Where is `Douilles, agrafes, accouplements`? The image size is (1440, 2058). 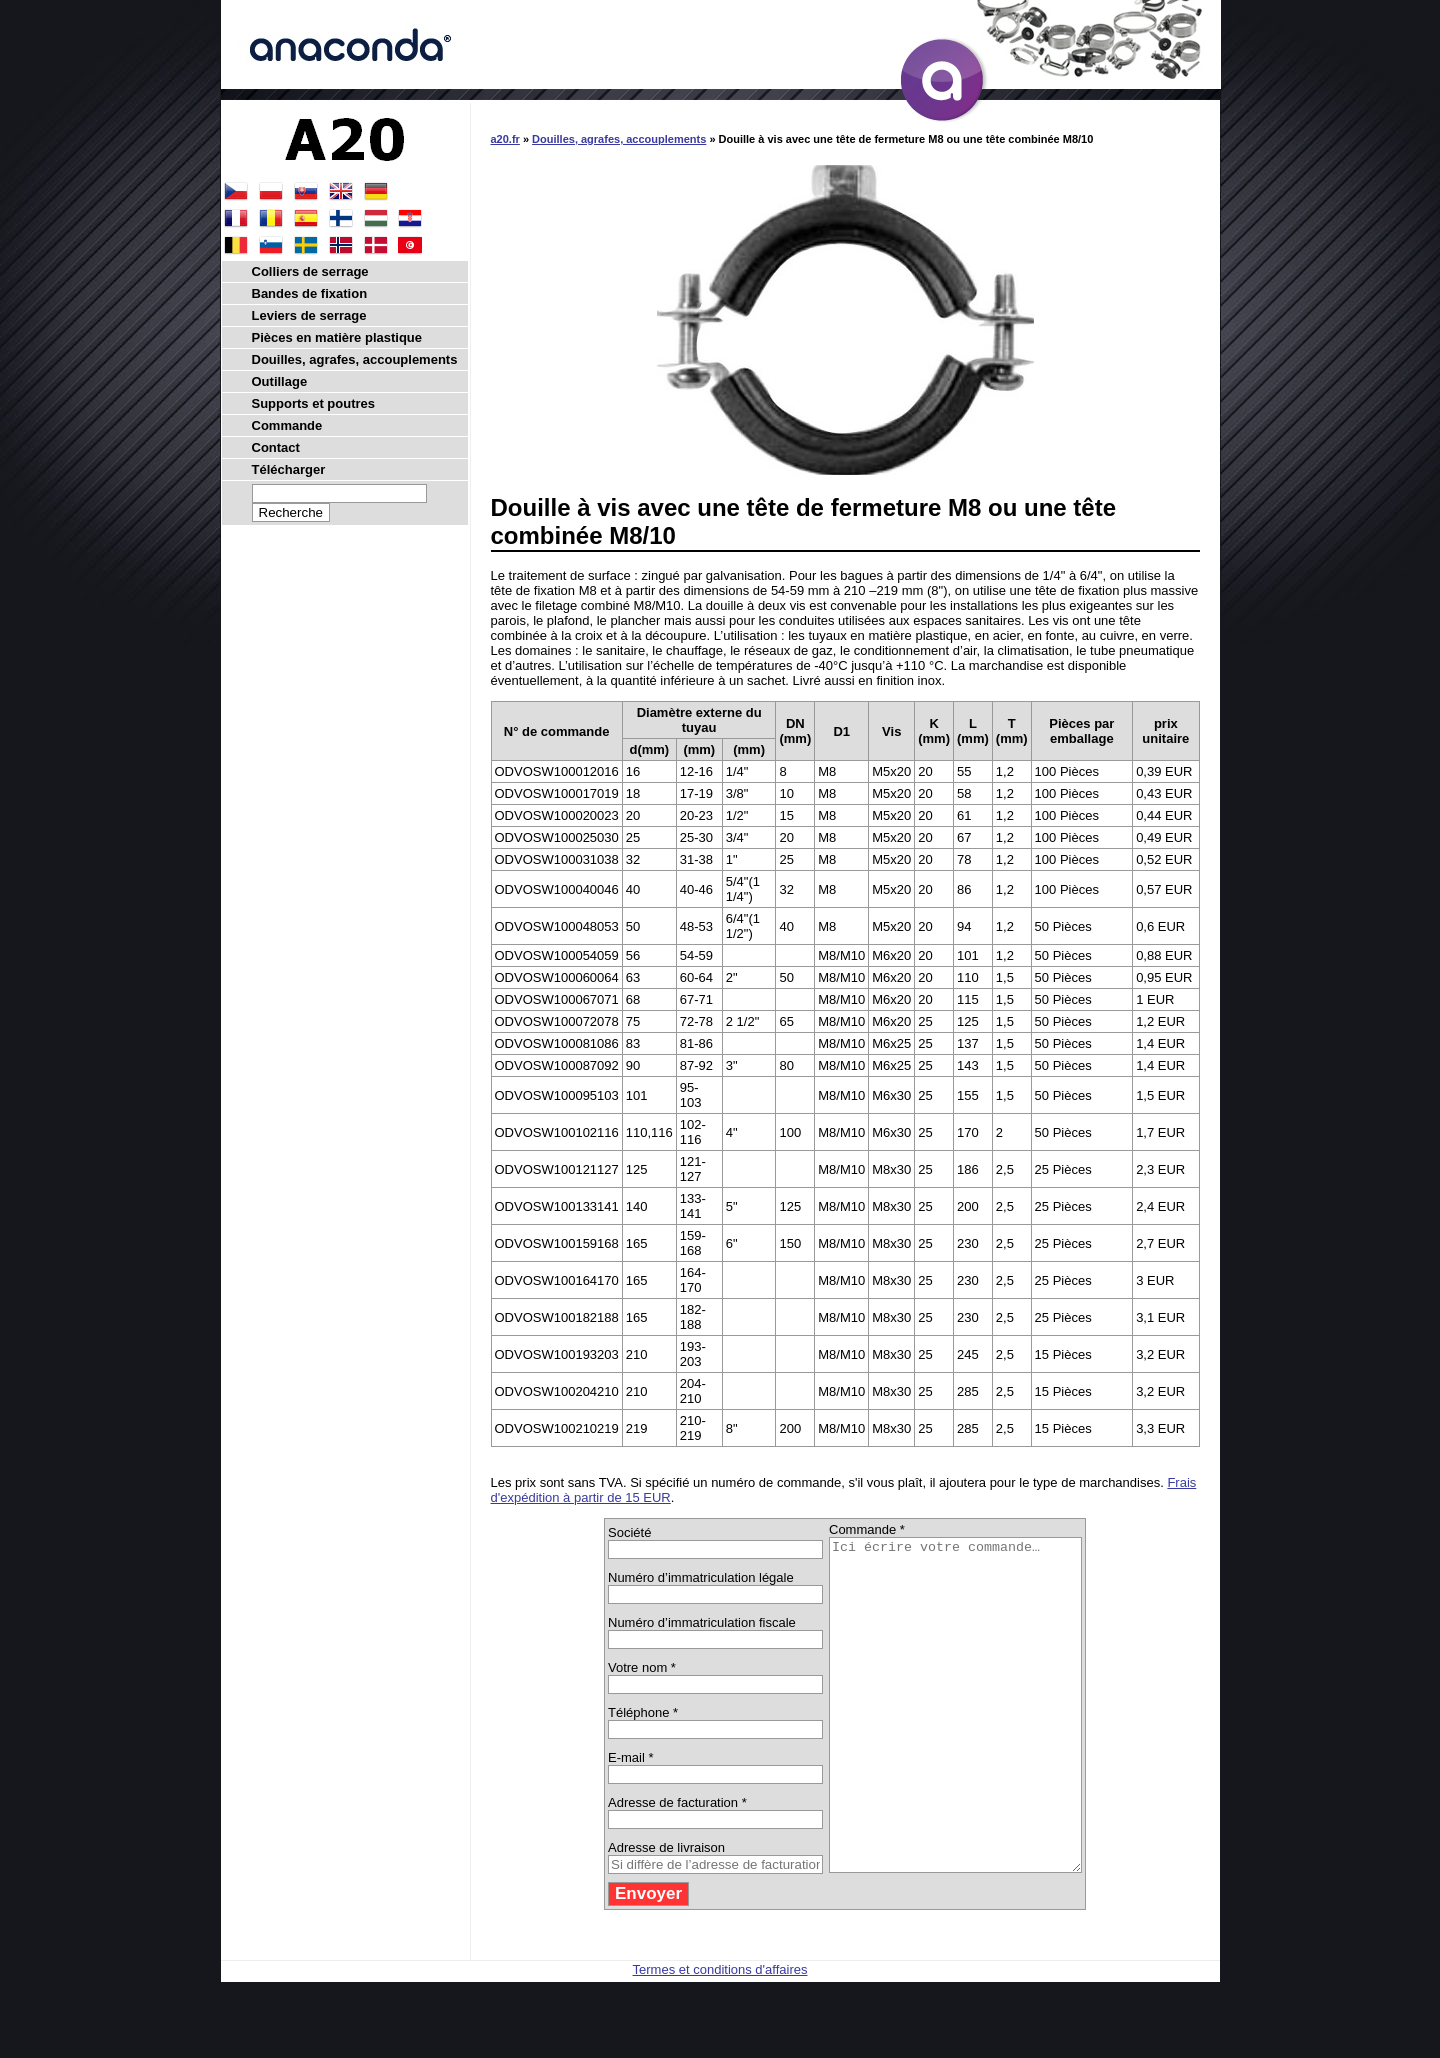
Douilles, agrafes, accouplements is located at coordinates (619, 139).